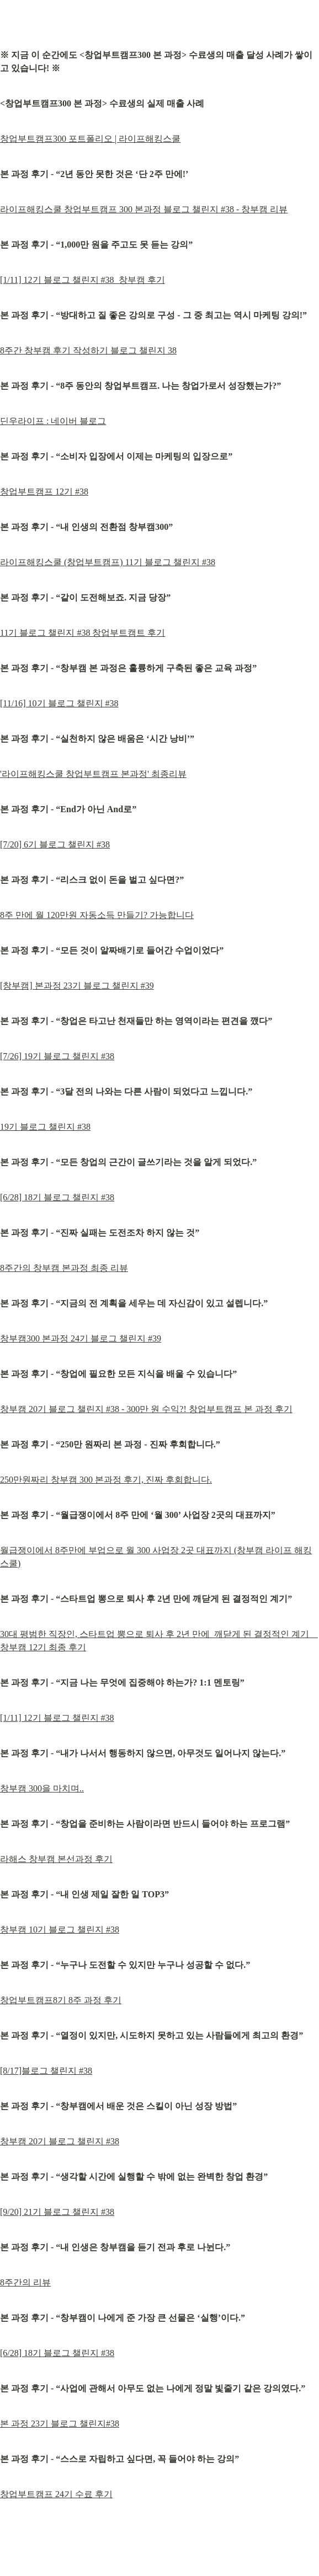  I want to click on 본 과정 23기 블로그 챌린지#38, so click(59, 2423).